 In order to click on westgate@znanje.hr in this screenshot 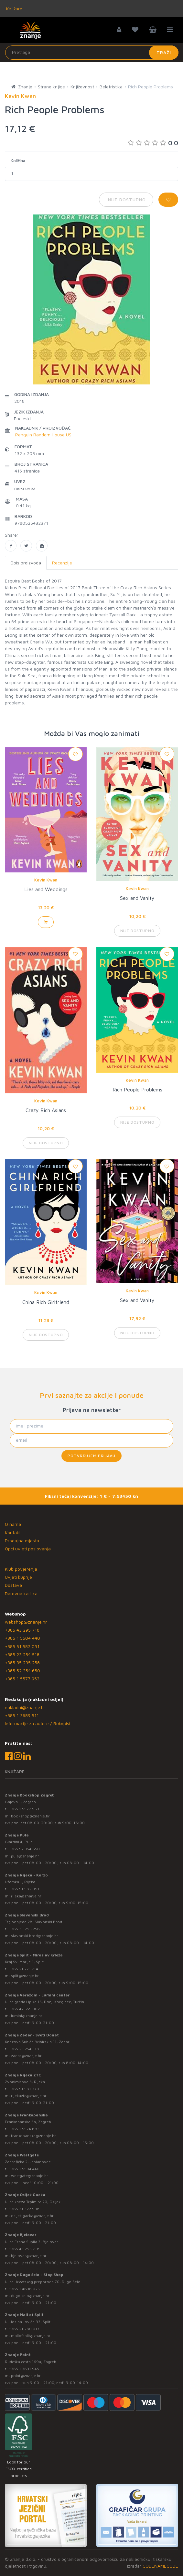, I will do `click(29, 2175)`.